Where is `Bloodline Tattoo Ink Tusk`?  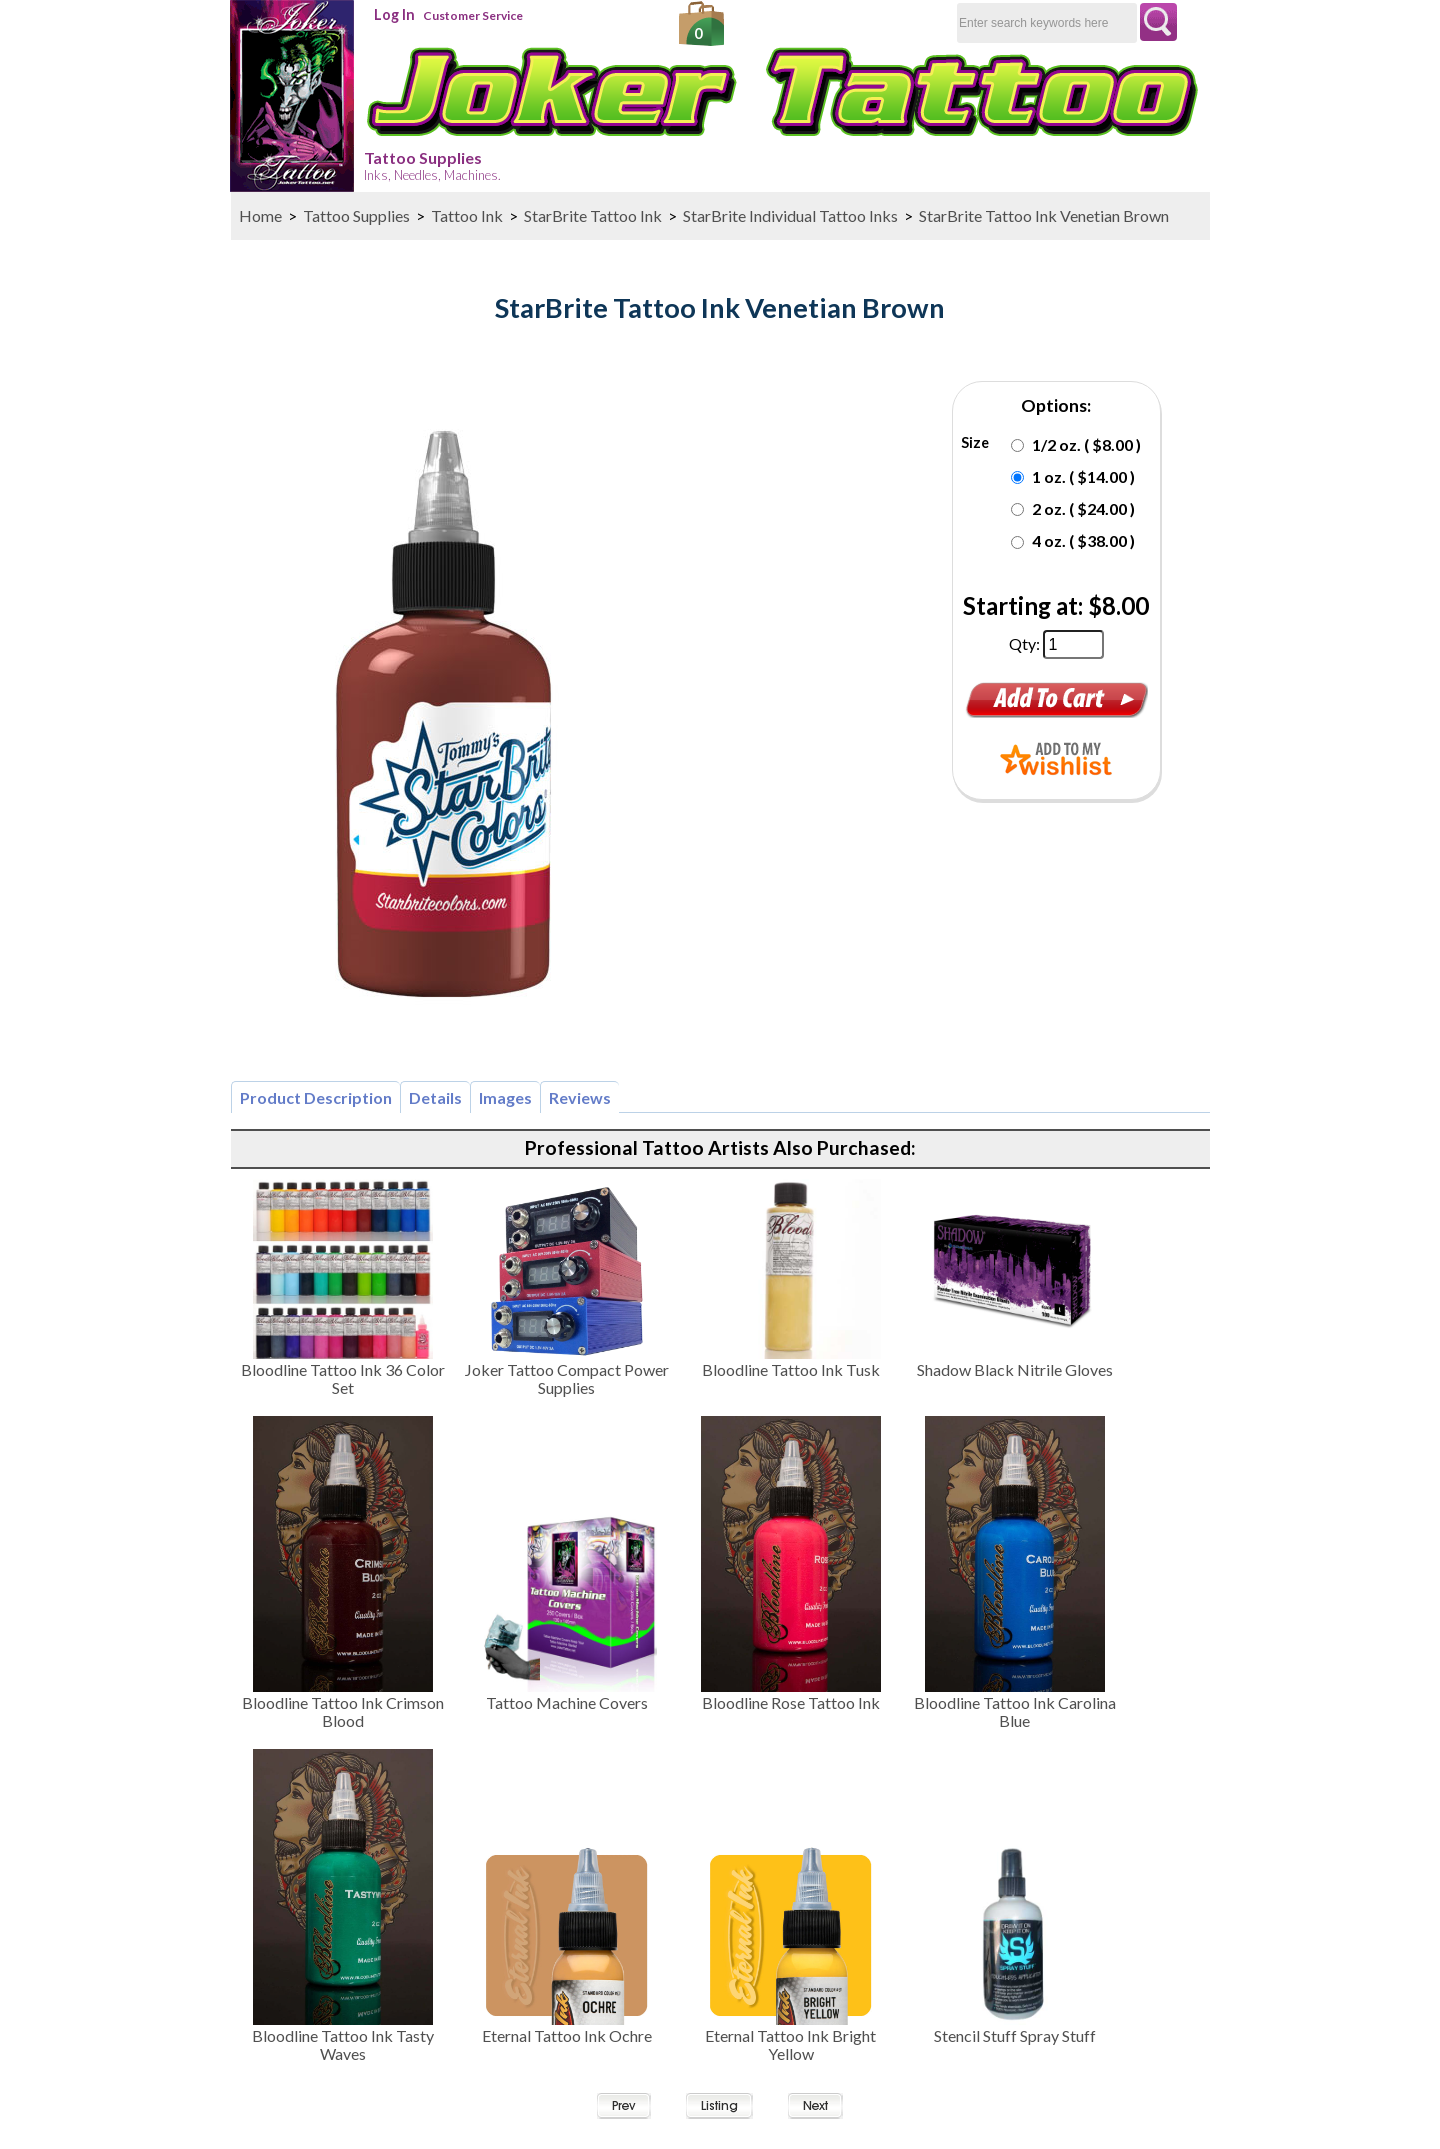 Bloodline Tattoo Ink Tusk is located at coordinates (791, 1369).